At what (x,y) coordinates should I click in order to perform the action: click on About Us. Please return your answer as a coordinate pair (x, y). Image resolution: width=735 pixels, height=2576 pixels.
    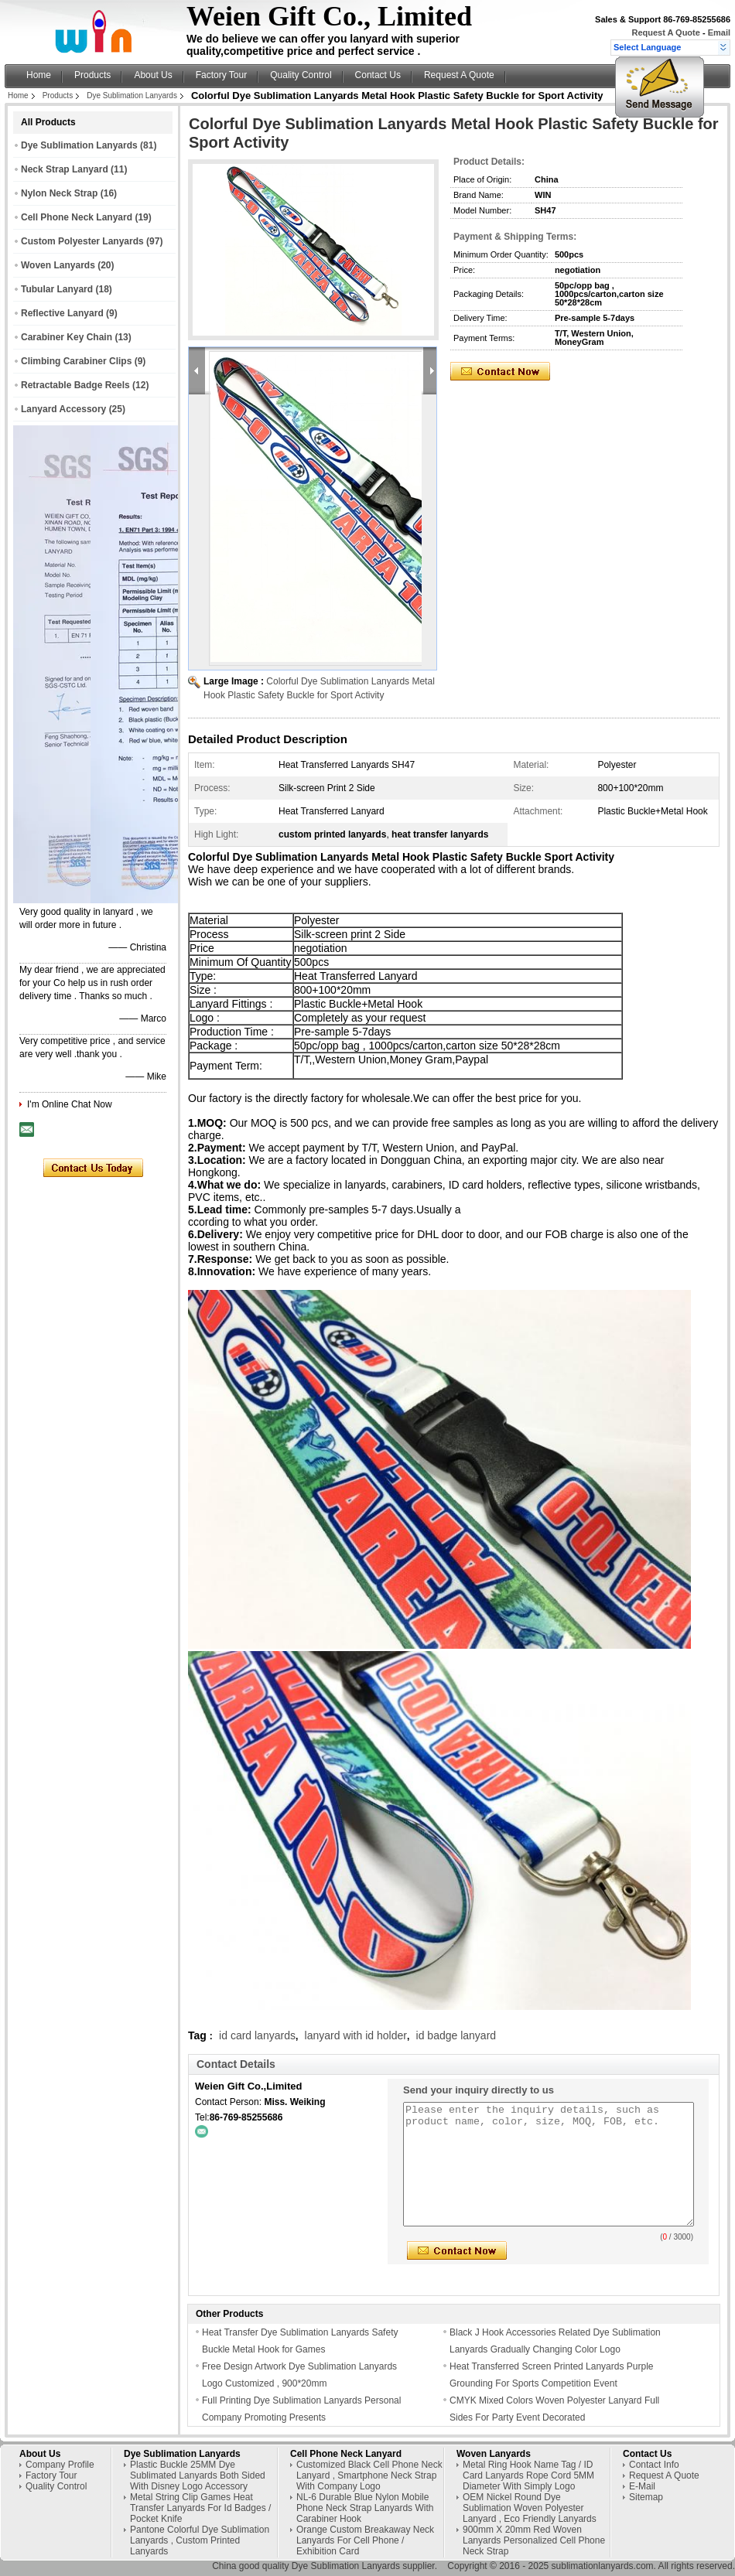
    Looking at the image, I should click on (153, 75).